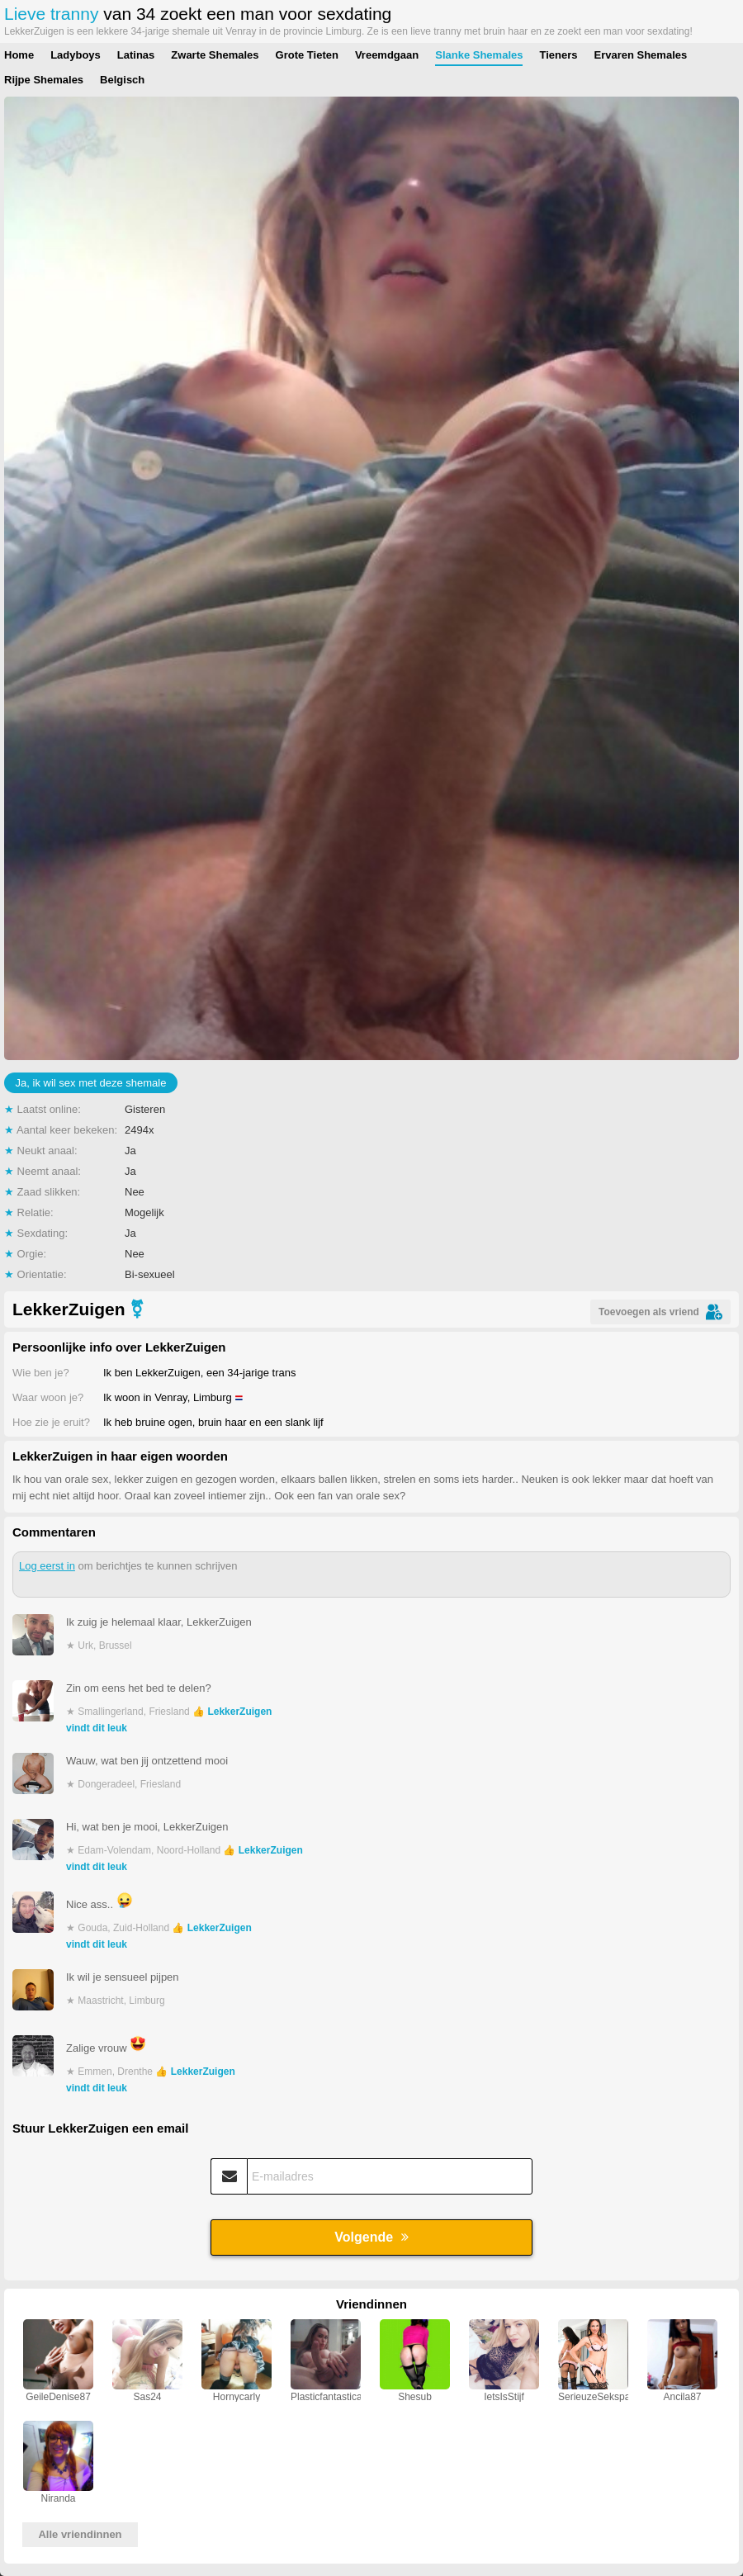 This screenshot has height=2576, width=743. I want to click on Rijpe Shemales, so click(43, 79).